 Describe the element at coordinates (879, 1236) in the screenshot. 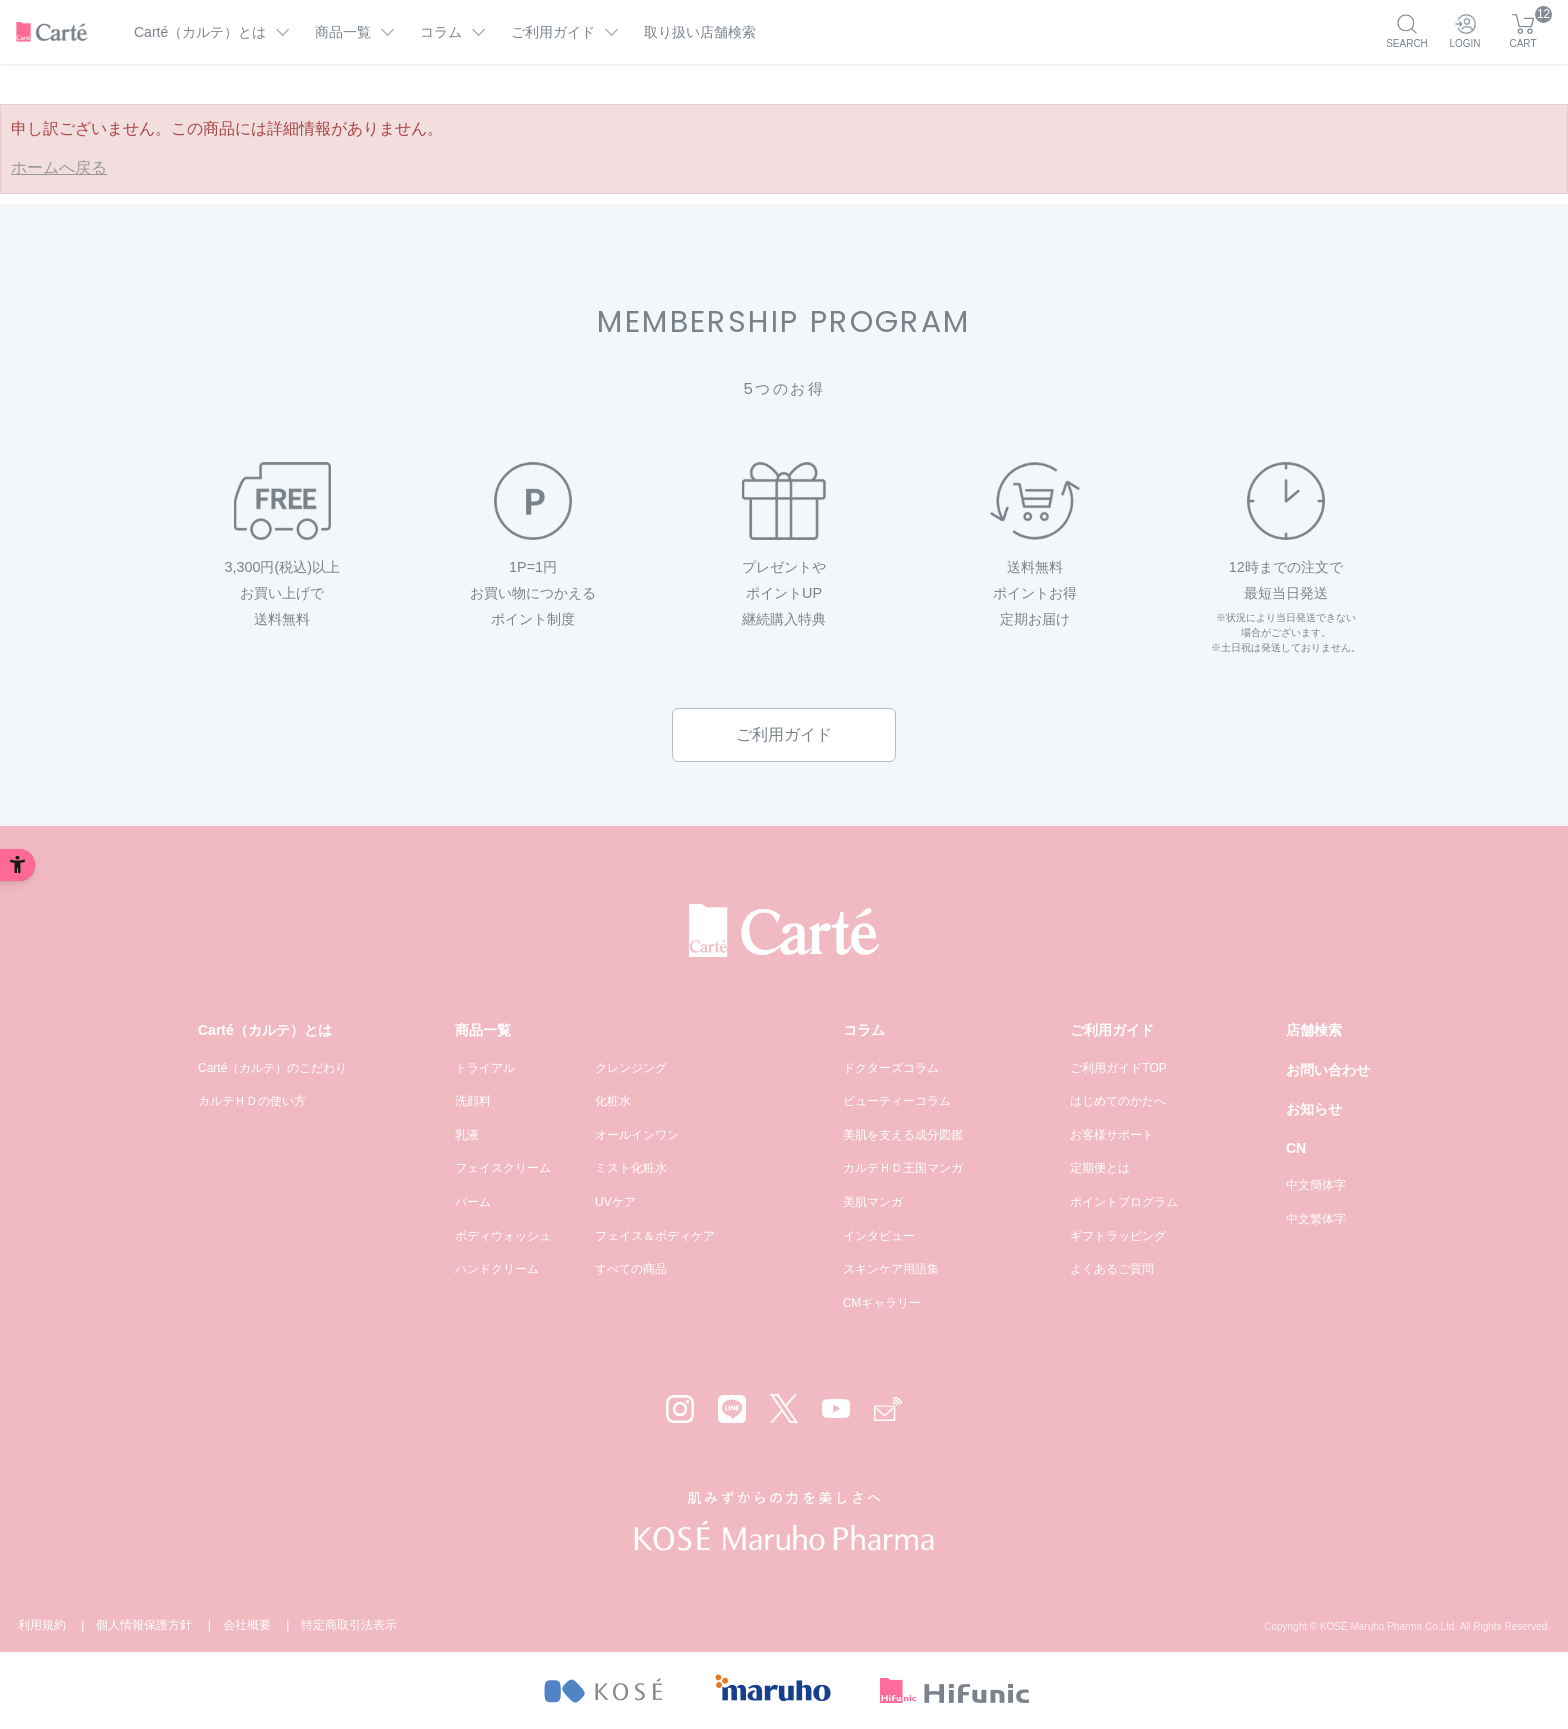

I see `インタビュー` at that location.